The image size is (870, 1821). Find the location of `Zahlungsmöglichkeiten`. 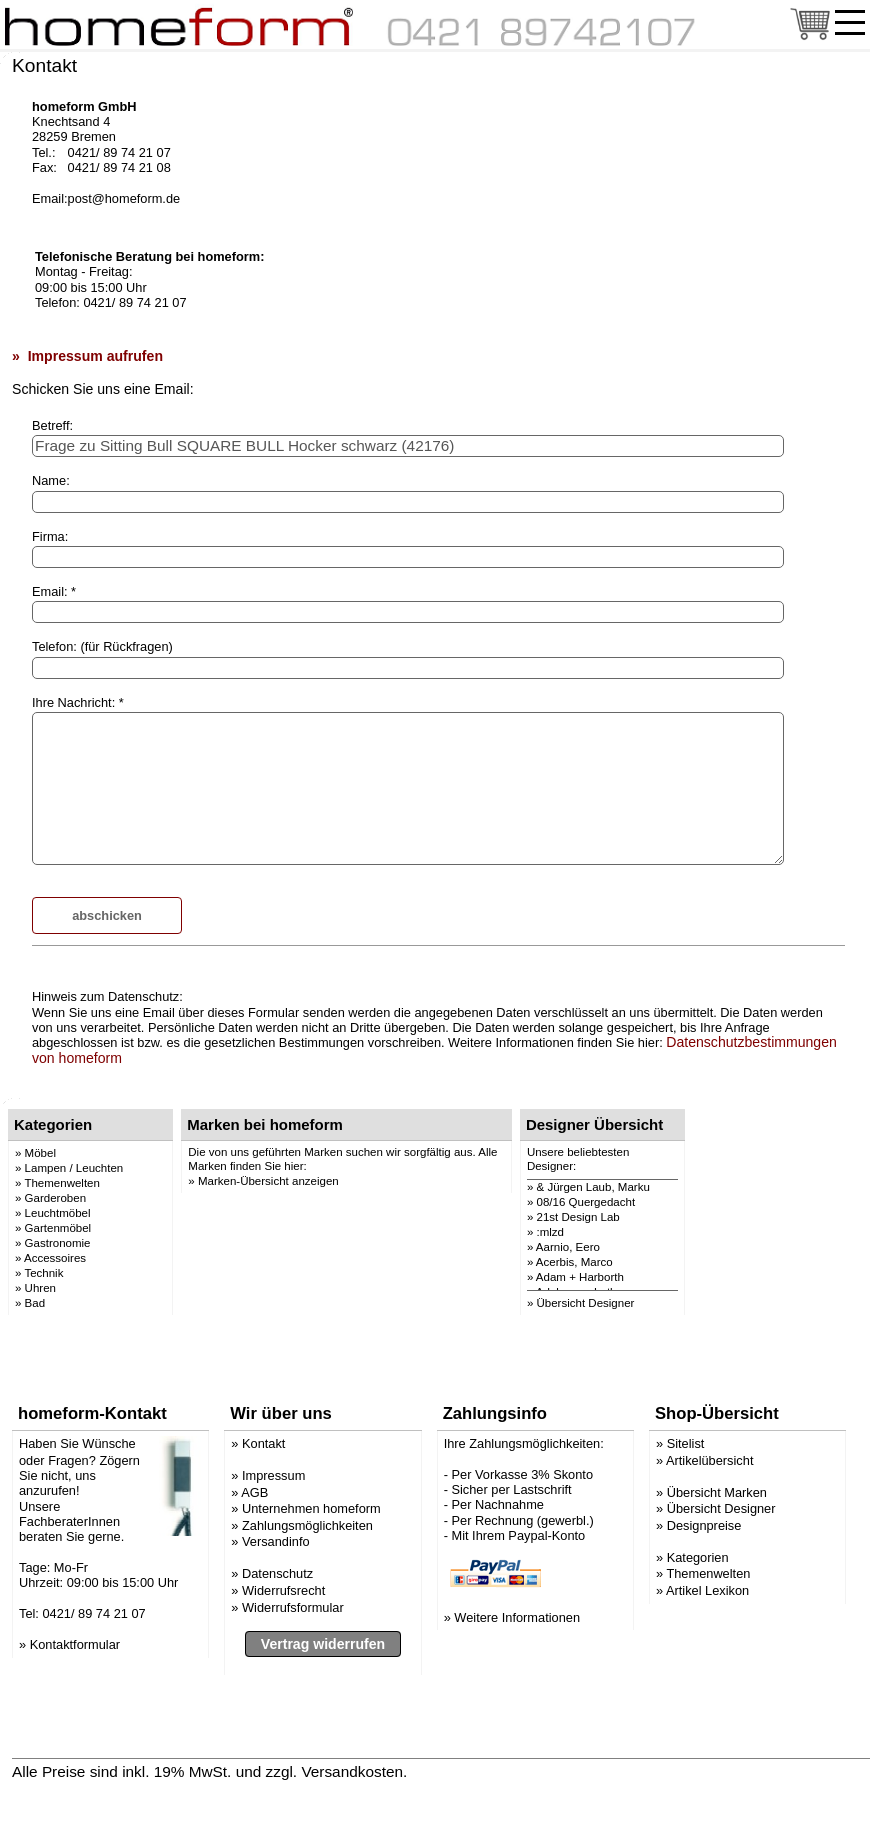

Zahlungsmöglichkeiten is located at coordinates (307, 1525).